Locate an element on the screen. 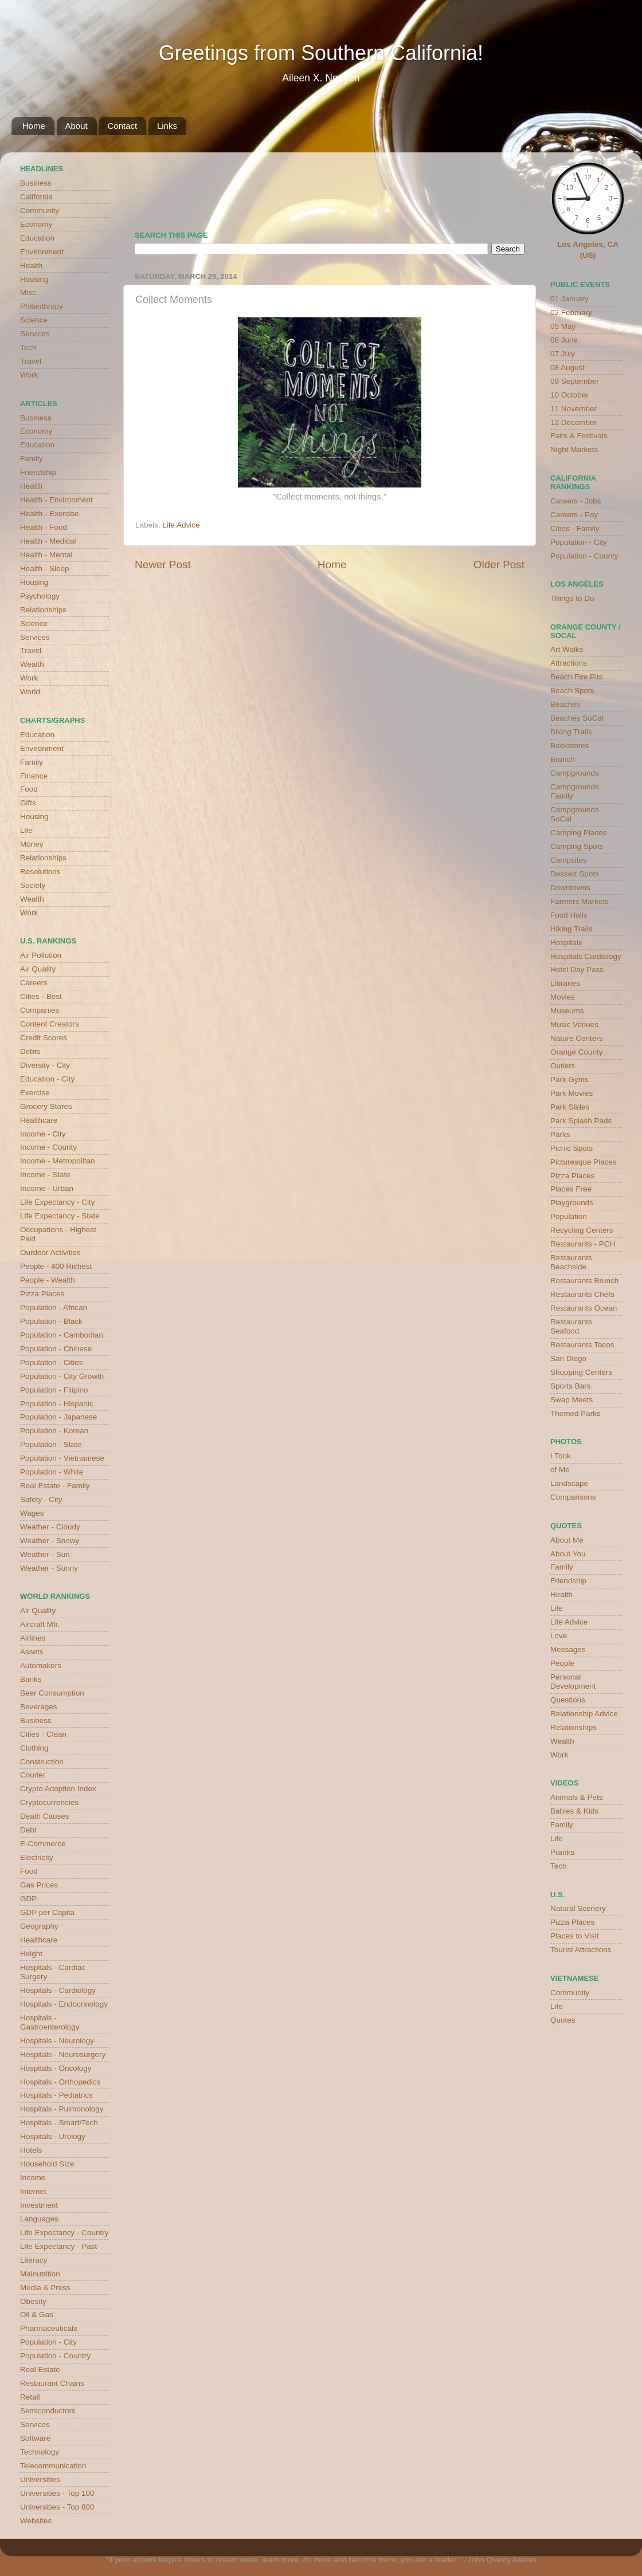 Image resolution: width=642 pixels, height=2576 pixels. Community is located at coordinates (39, 210).